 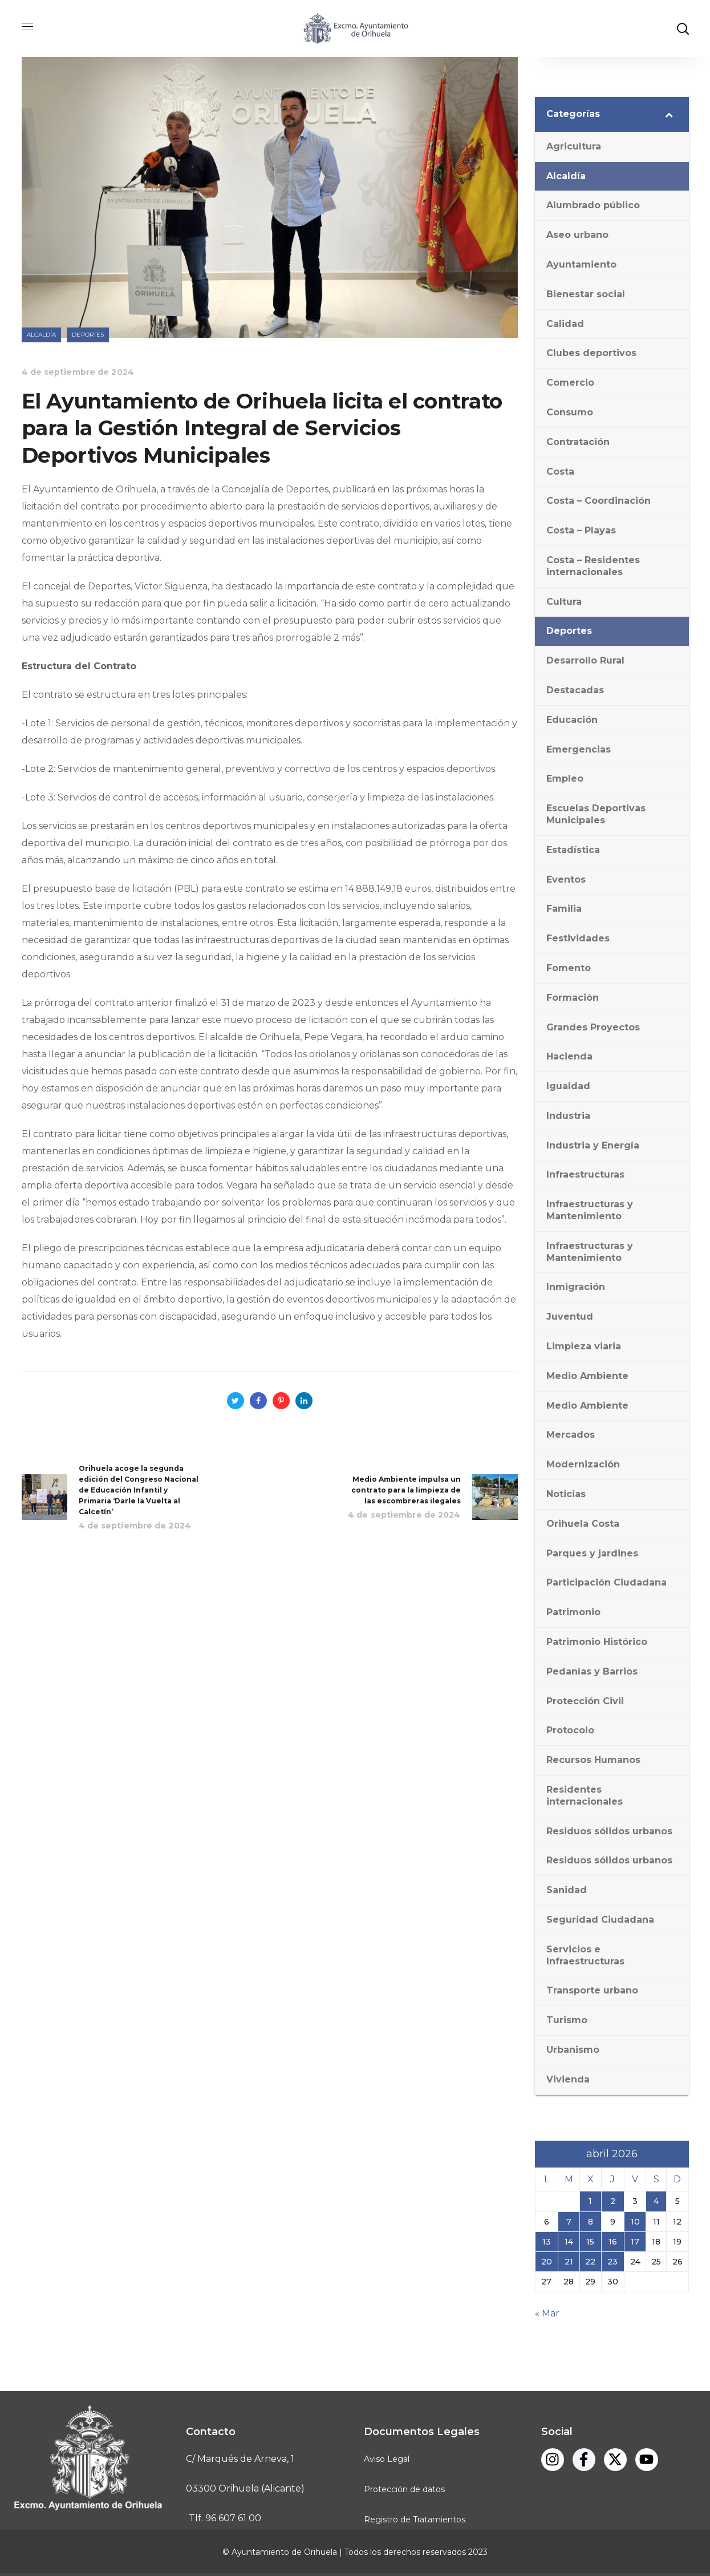 I want to click on « Mar, so click(x=547, y=2313).